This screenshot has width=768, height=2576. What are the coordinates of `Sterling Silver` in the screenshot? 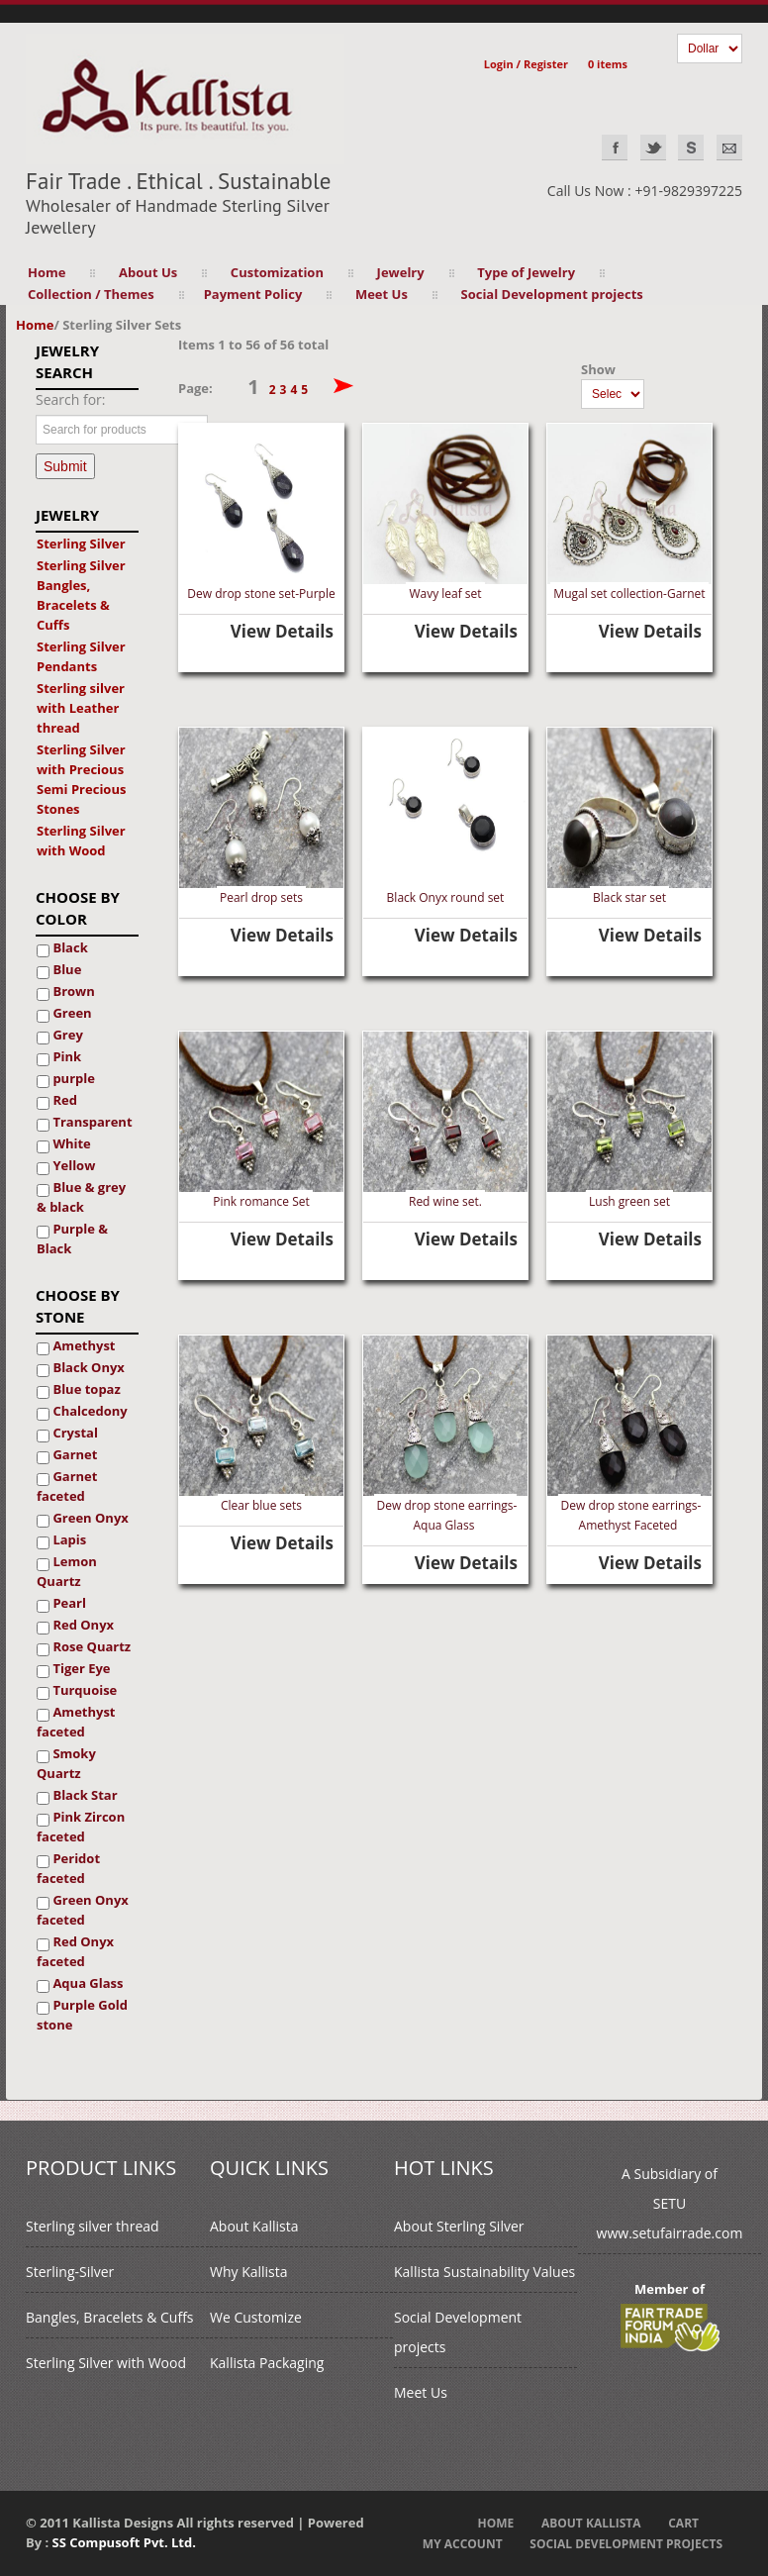 It's located at (81, 543).